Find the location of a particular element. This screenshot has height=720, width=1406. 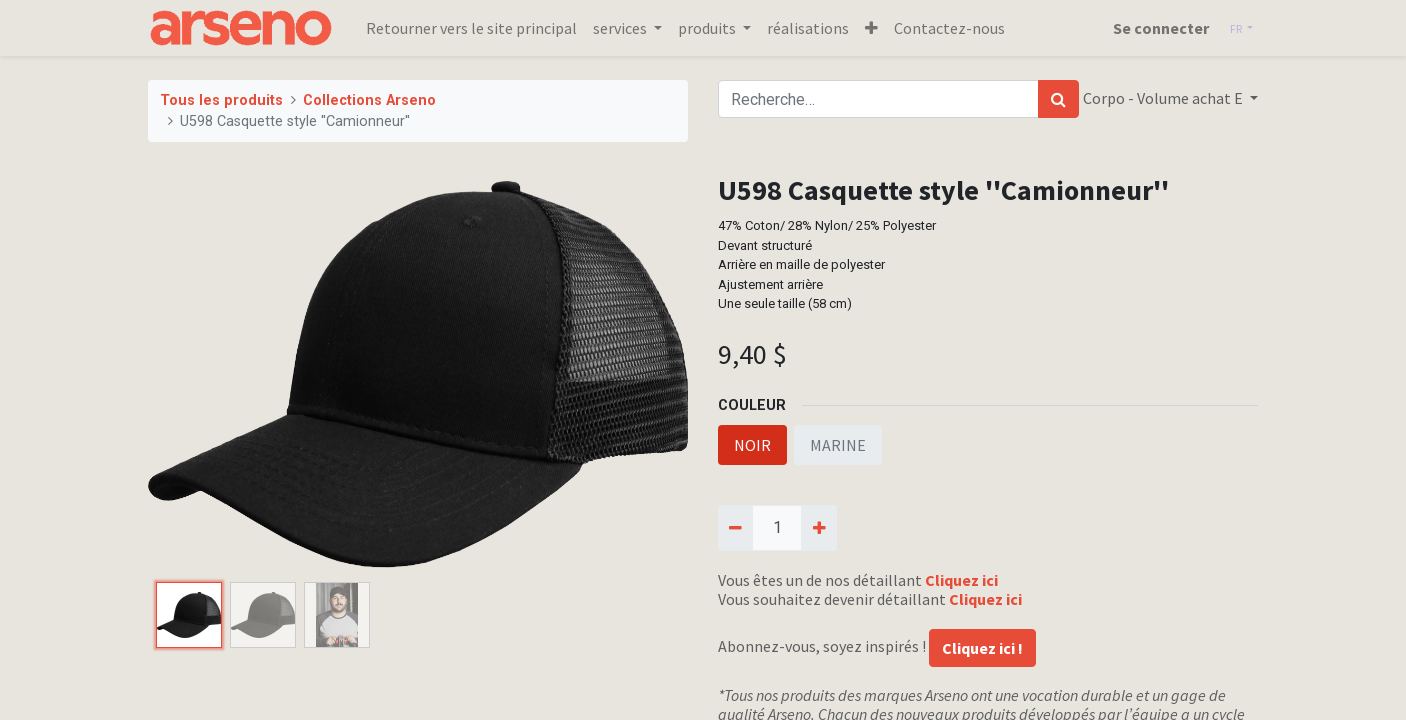

[Ajouter] is located at coordinates (818, 528).